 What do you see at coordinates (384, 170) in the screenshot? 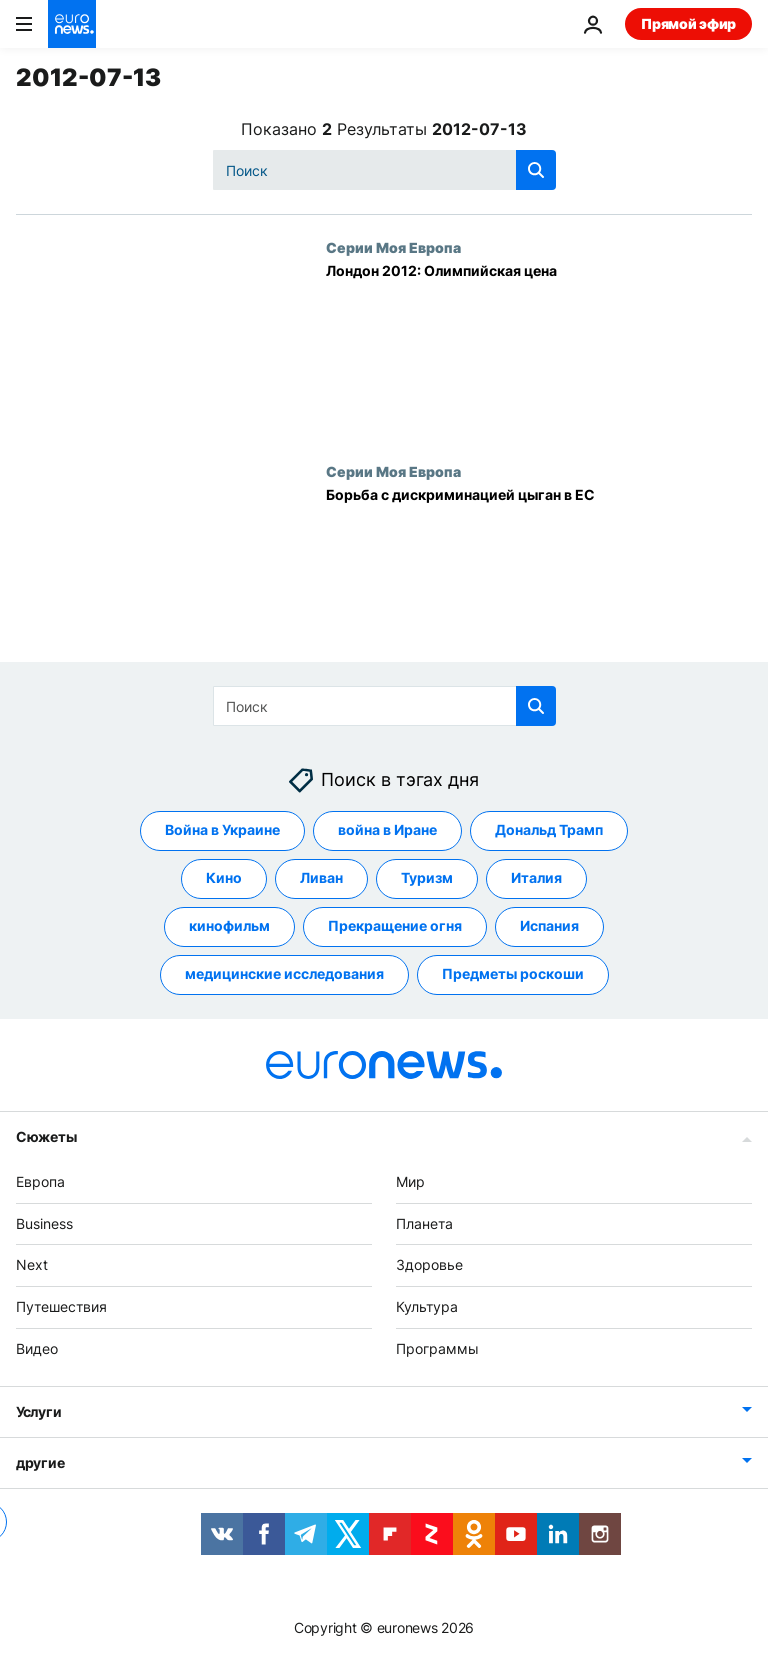
I see `[Поиск]` at bounding box center [384, 170].